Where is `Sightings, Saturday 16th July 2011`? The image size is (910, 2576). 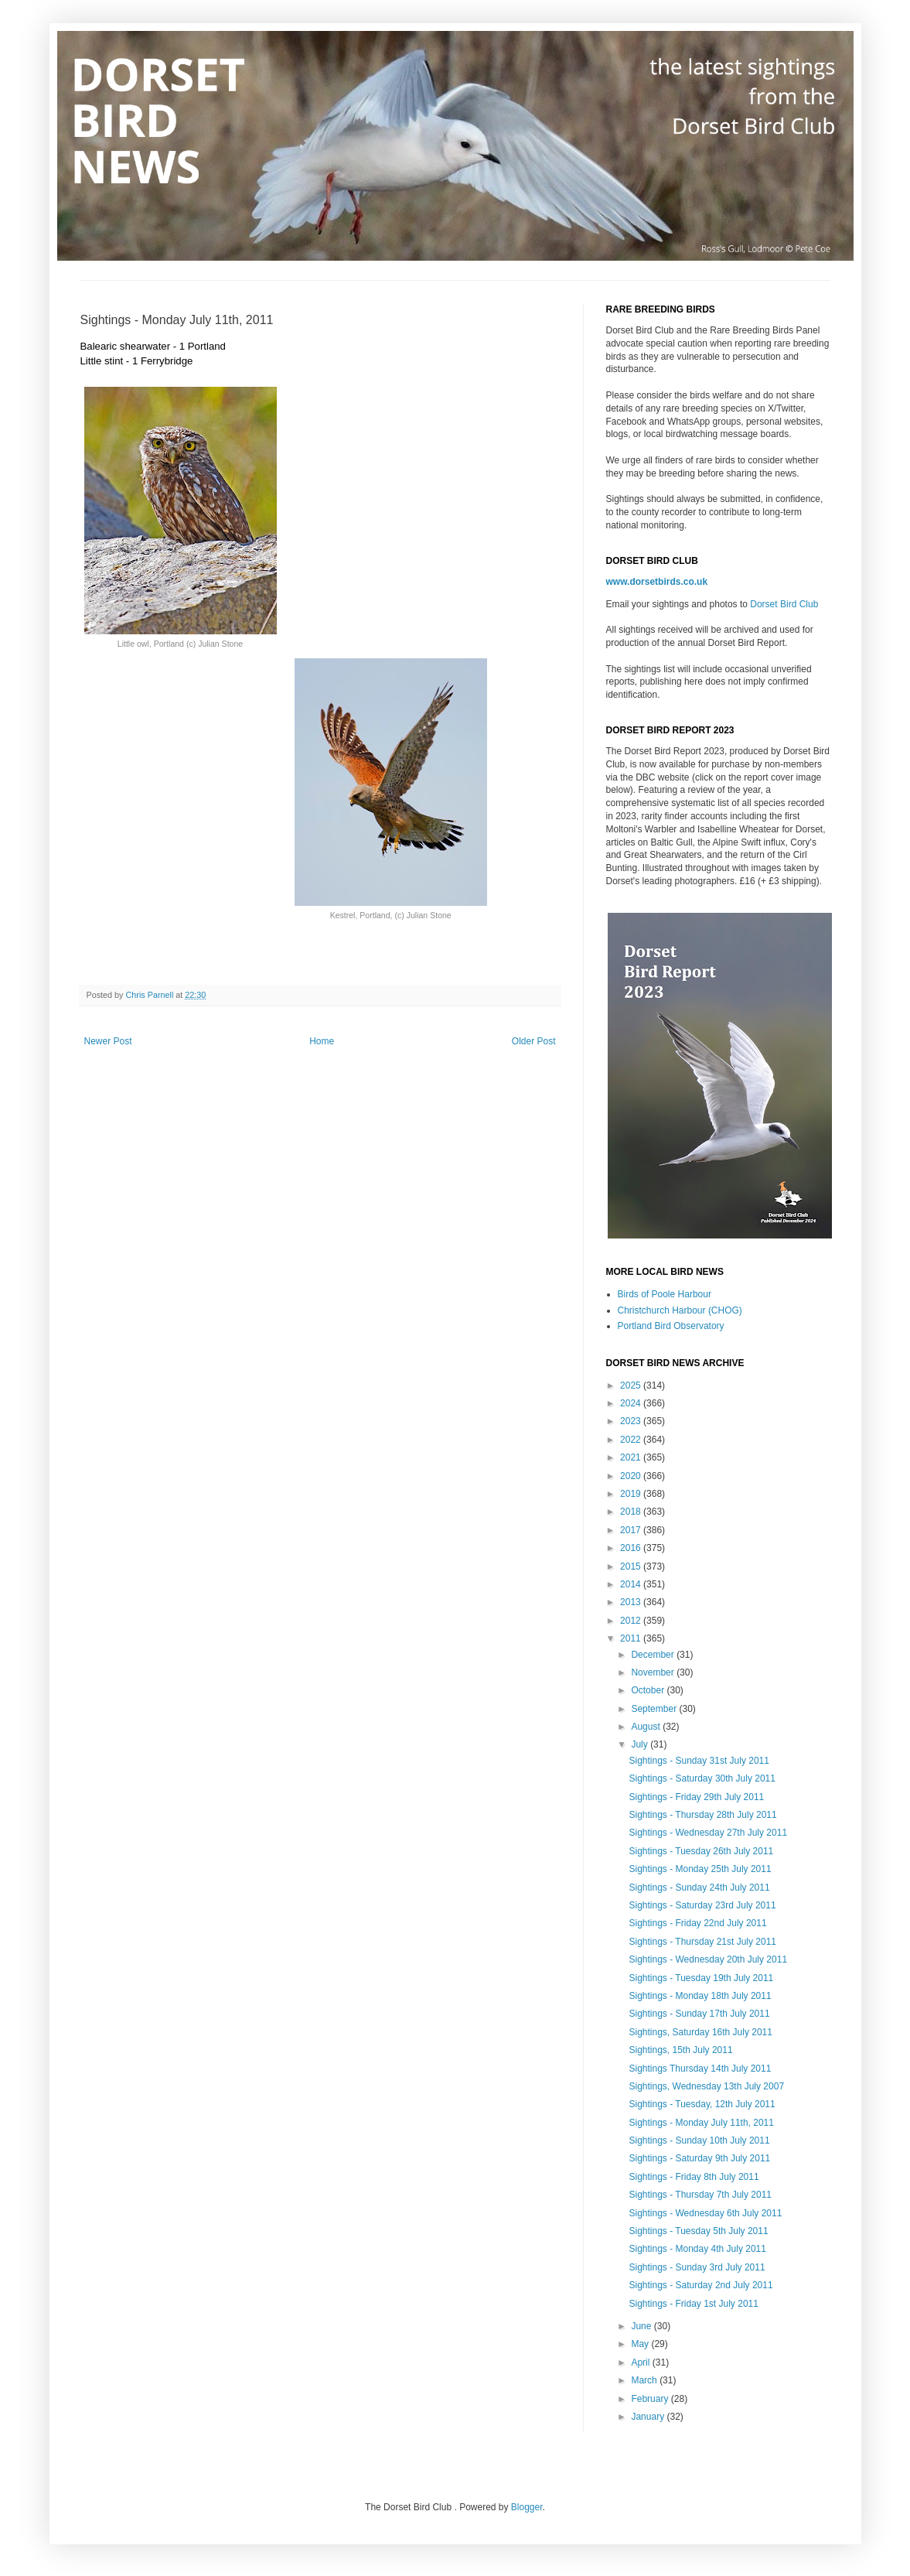
Sightings, Saturday 16th July 2011 is located at coordinates (700, 2032).